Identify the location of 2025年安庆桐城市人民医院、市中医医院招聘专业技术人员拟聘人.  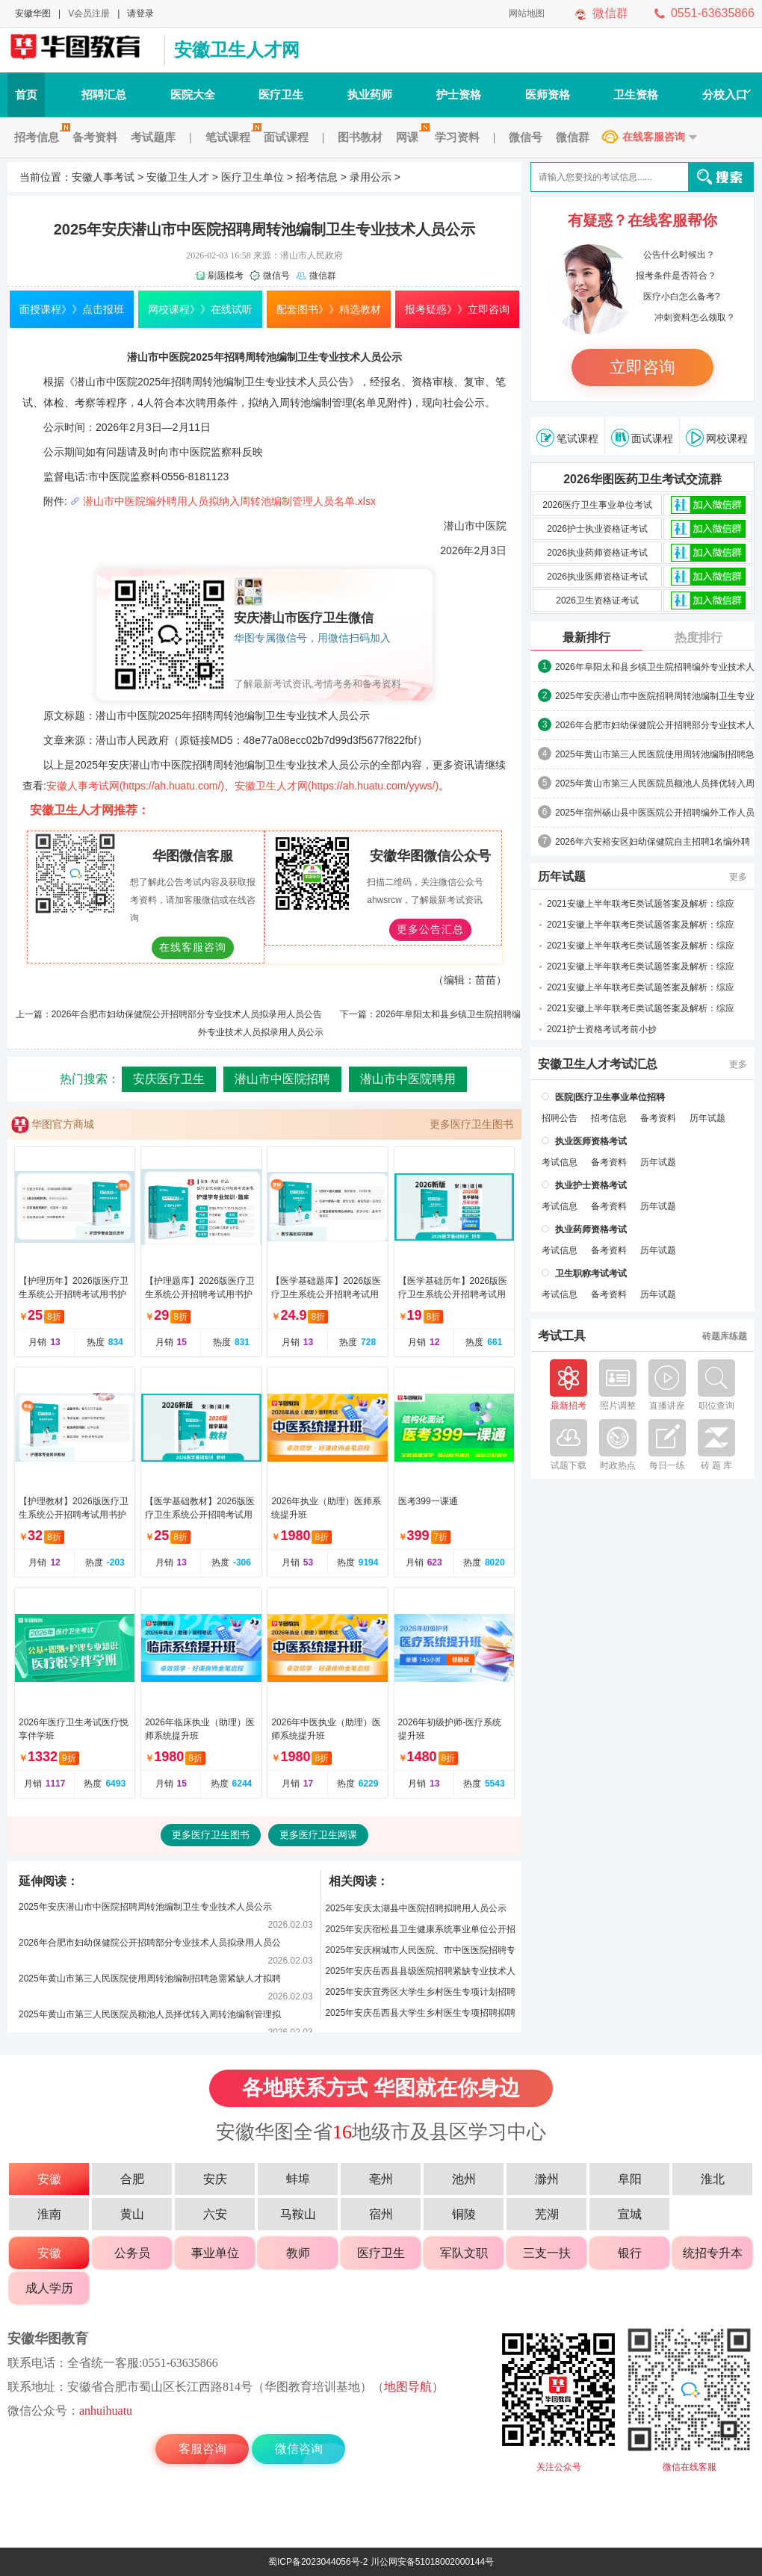
(420, 1953).